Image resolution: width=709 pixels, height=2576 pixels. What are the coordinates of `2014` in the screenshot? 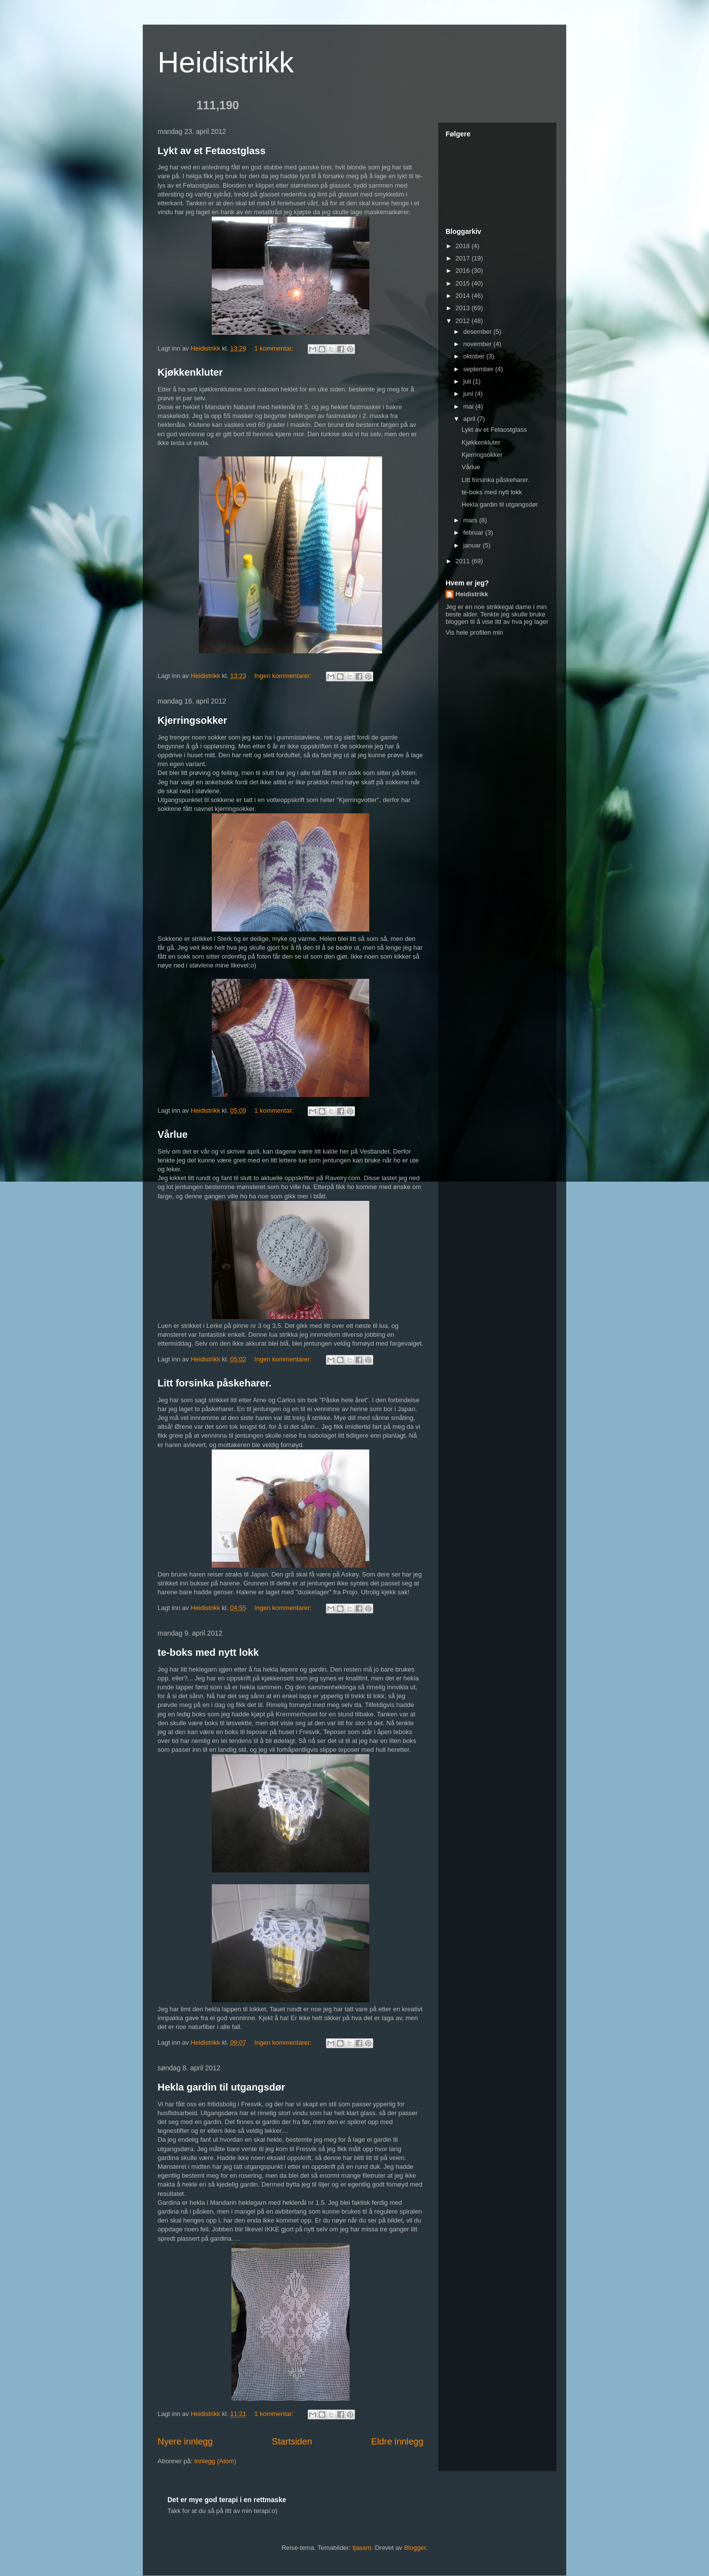 It's located at (463, 295).